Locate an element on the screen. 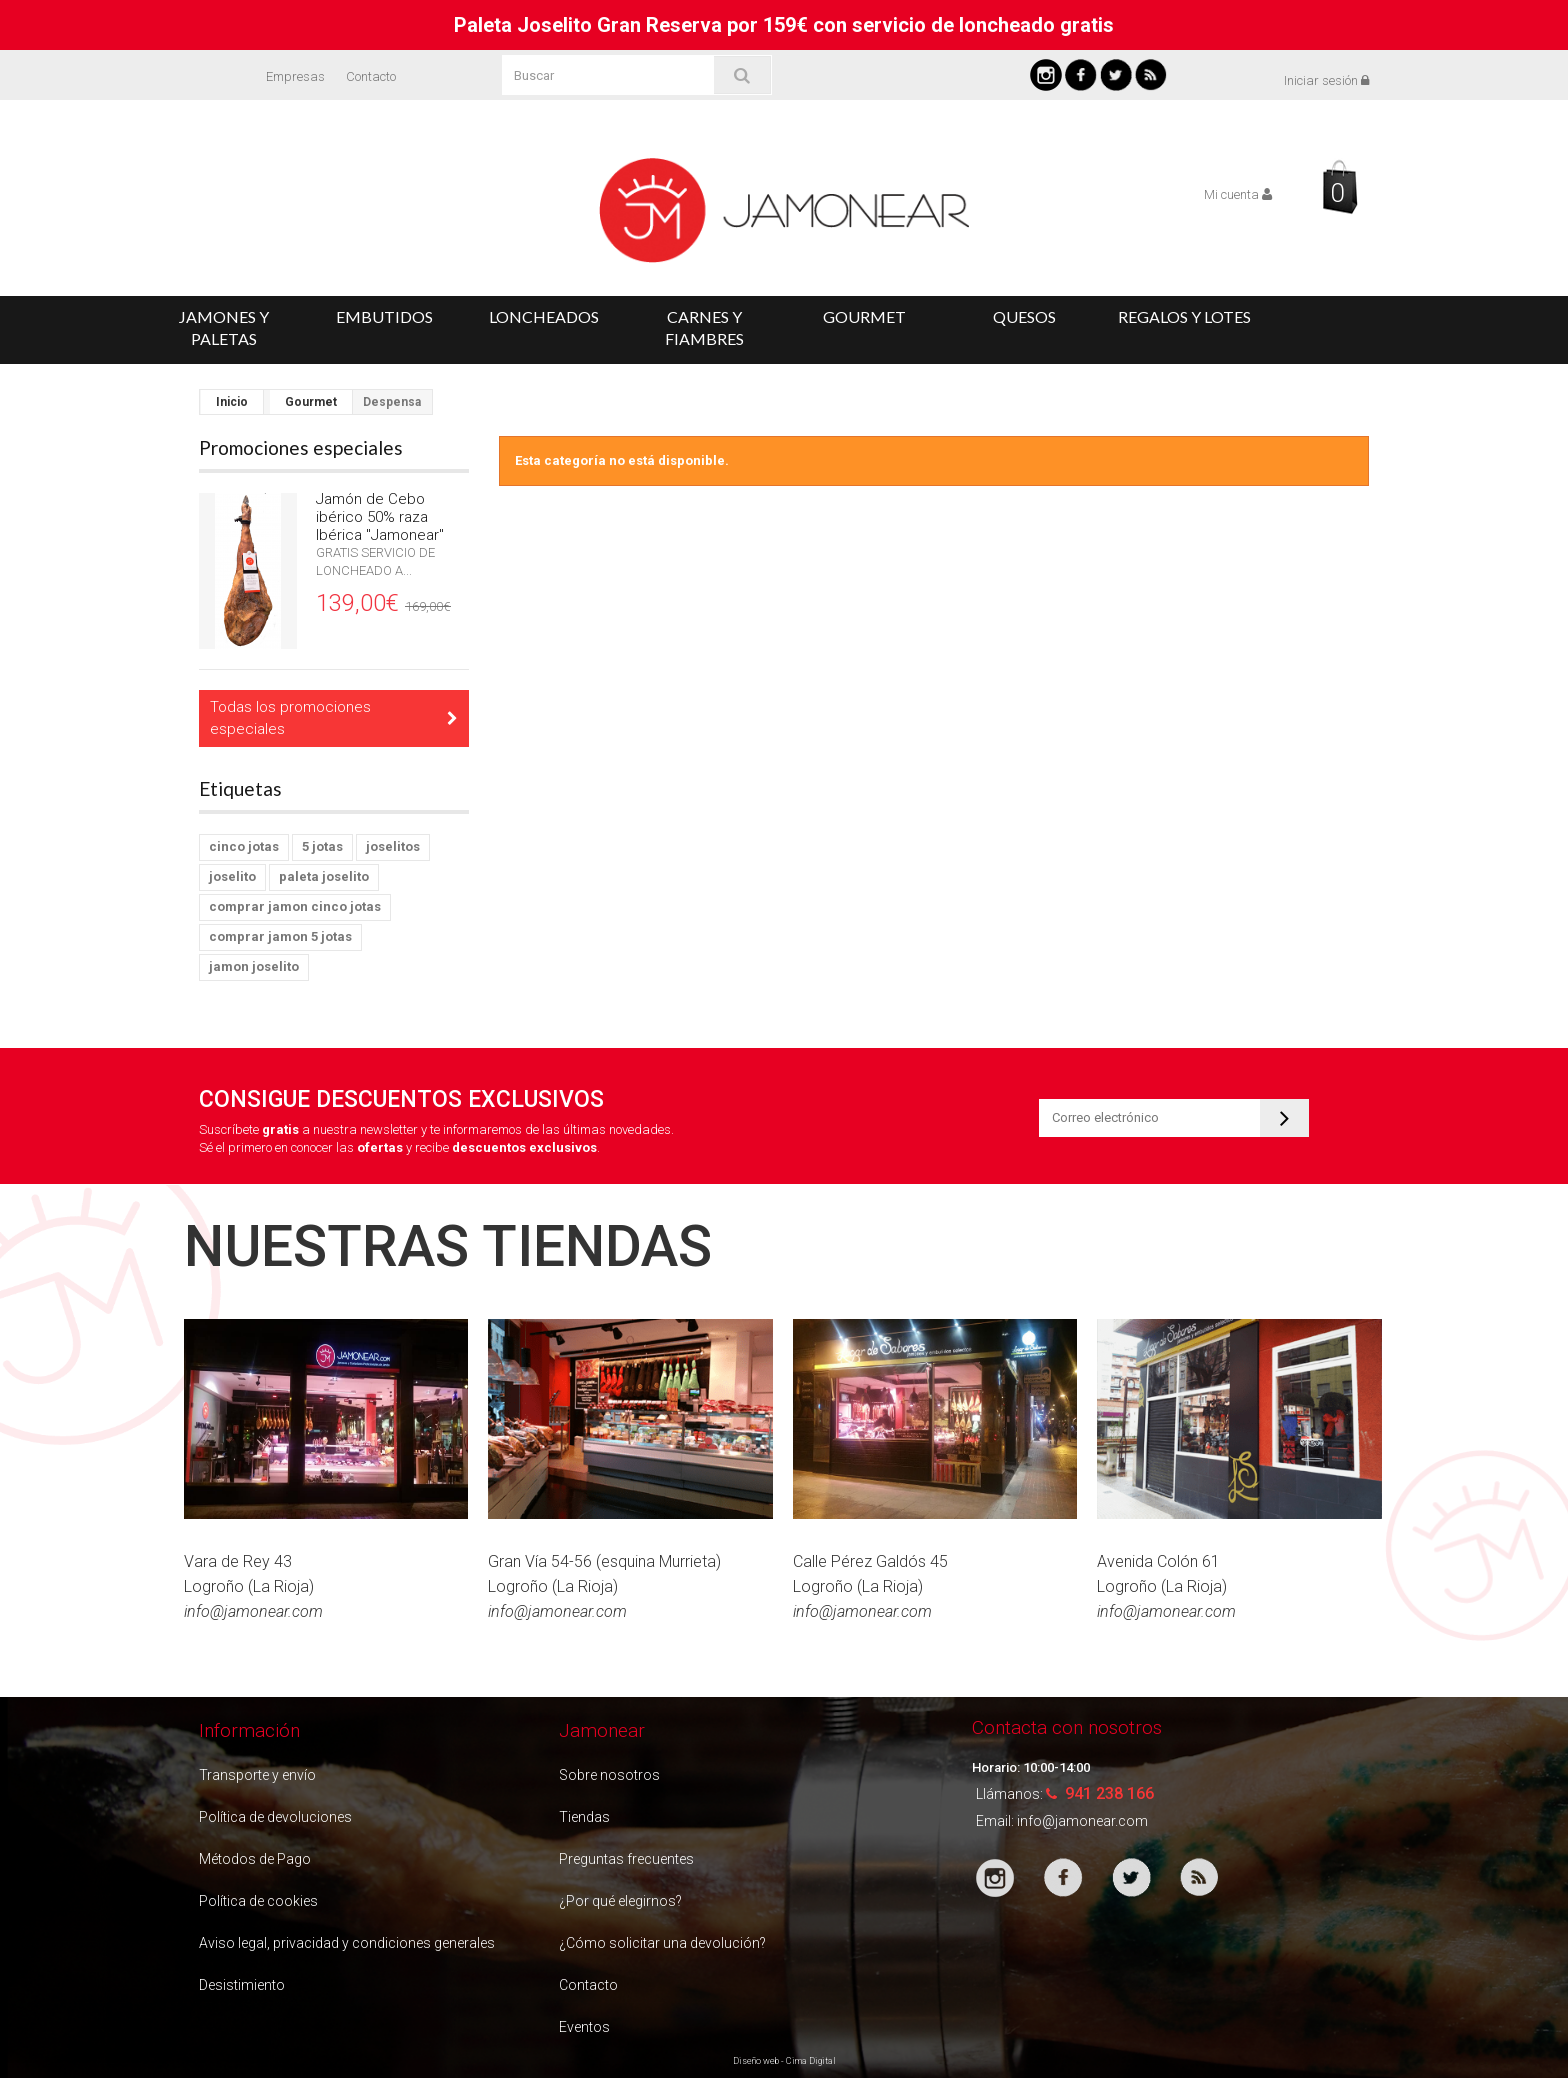 Image resolution: width=1568 pixels, height=2079 pixels. Regalos y Lotes is located at coordinates (1184, 316).